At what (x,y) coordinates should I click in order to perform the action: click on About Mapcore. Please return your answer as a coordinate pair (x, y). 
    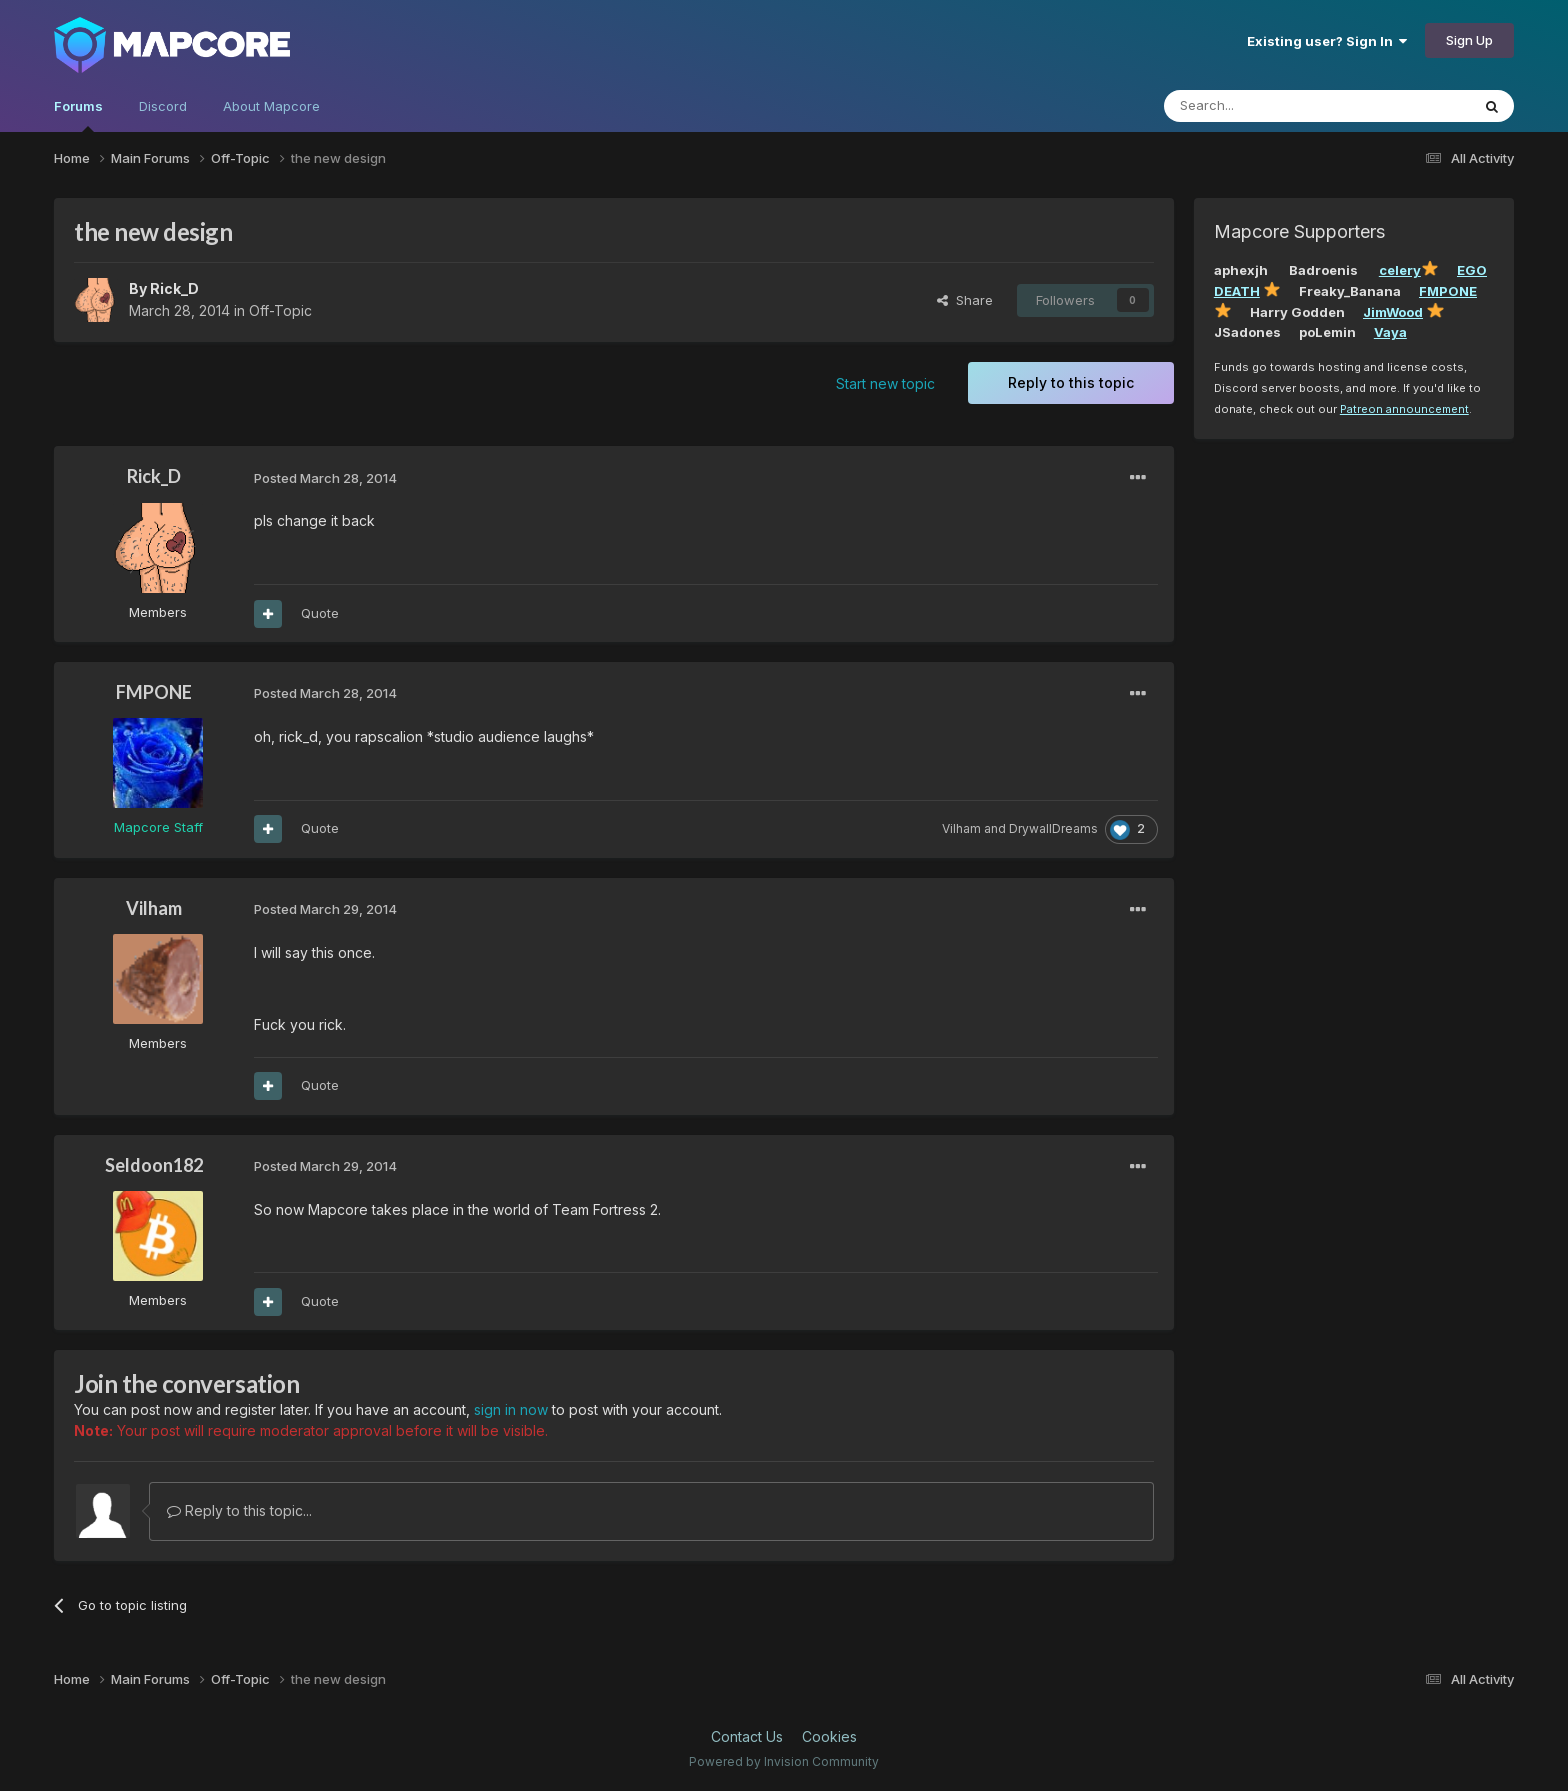
    Looking at the image, I should click on (271, 106).